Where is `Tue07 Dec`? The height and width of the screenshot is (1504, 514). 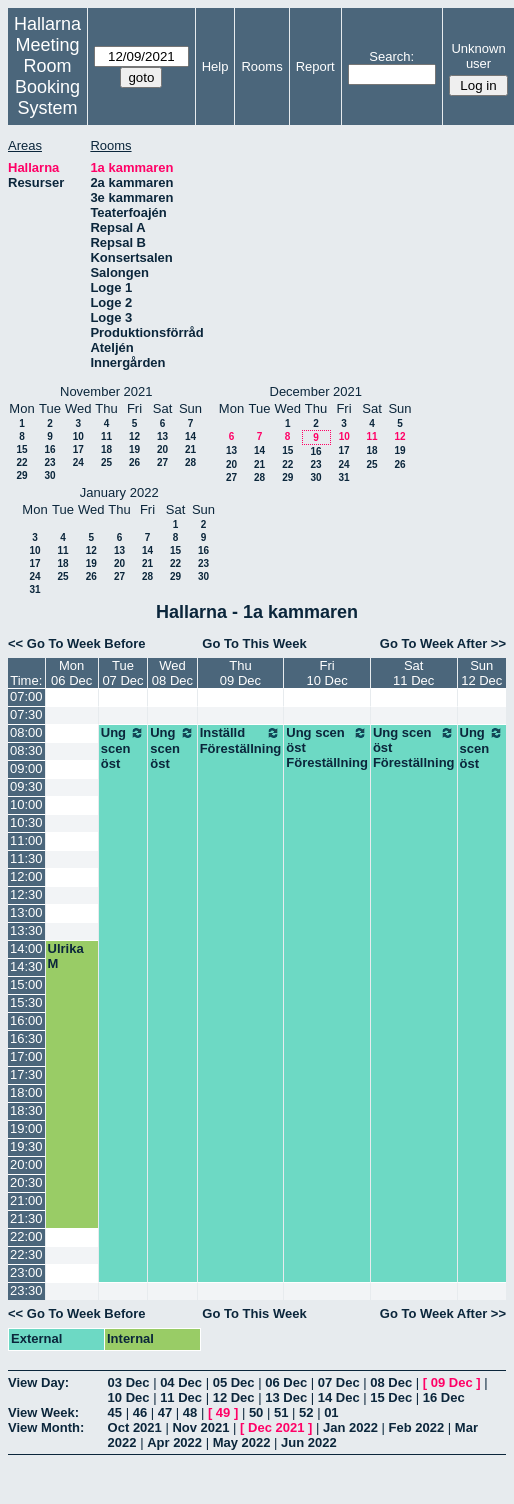 Tue07 Dec is located at coordinates (122, 673).